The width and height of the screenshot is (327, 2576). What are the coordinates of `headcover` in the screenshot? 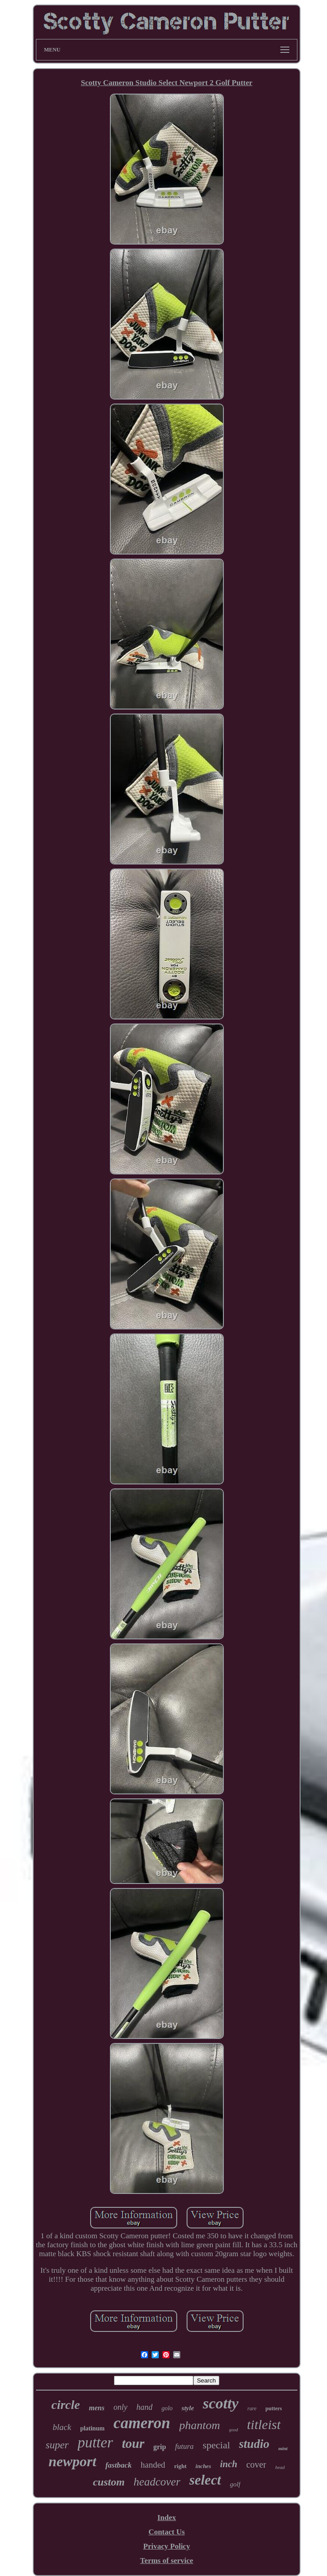 It's located at (157, 2482).